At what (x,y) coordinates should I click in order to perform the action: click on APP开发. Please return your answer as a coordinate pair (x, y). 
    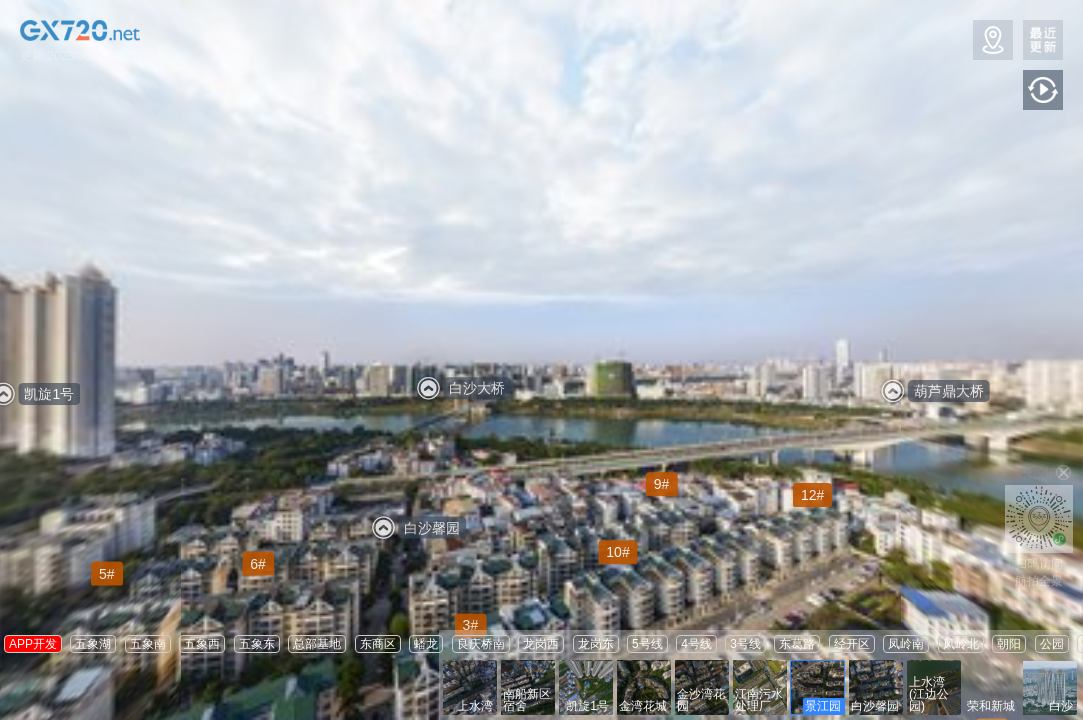
    Looking at the image, I should click on (33, 644).